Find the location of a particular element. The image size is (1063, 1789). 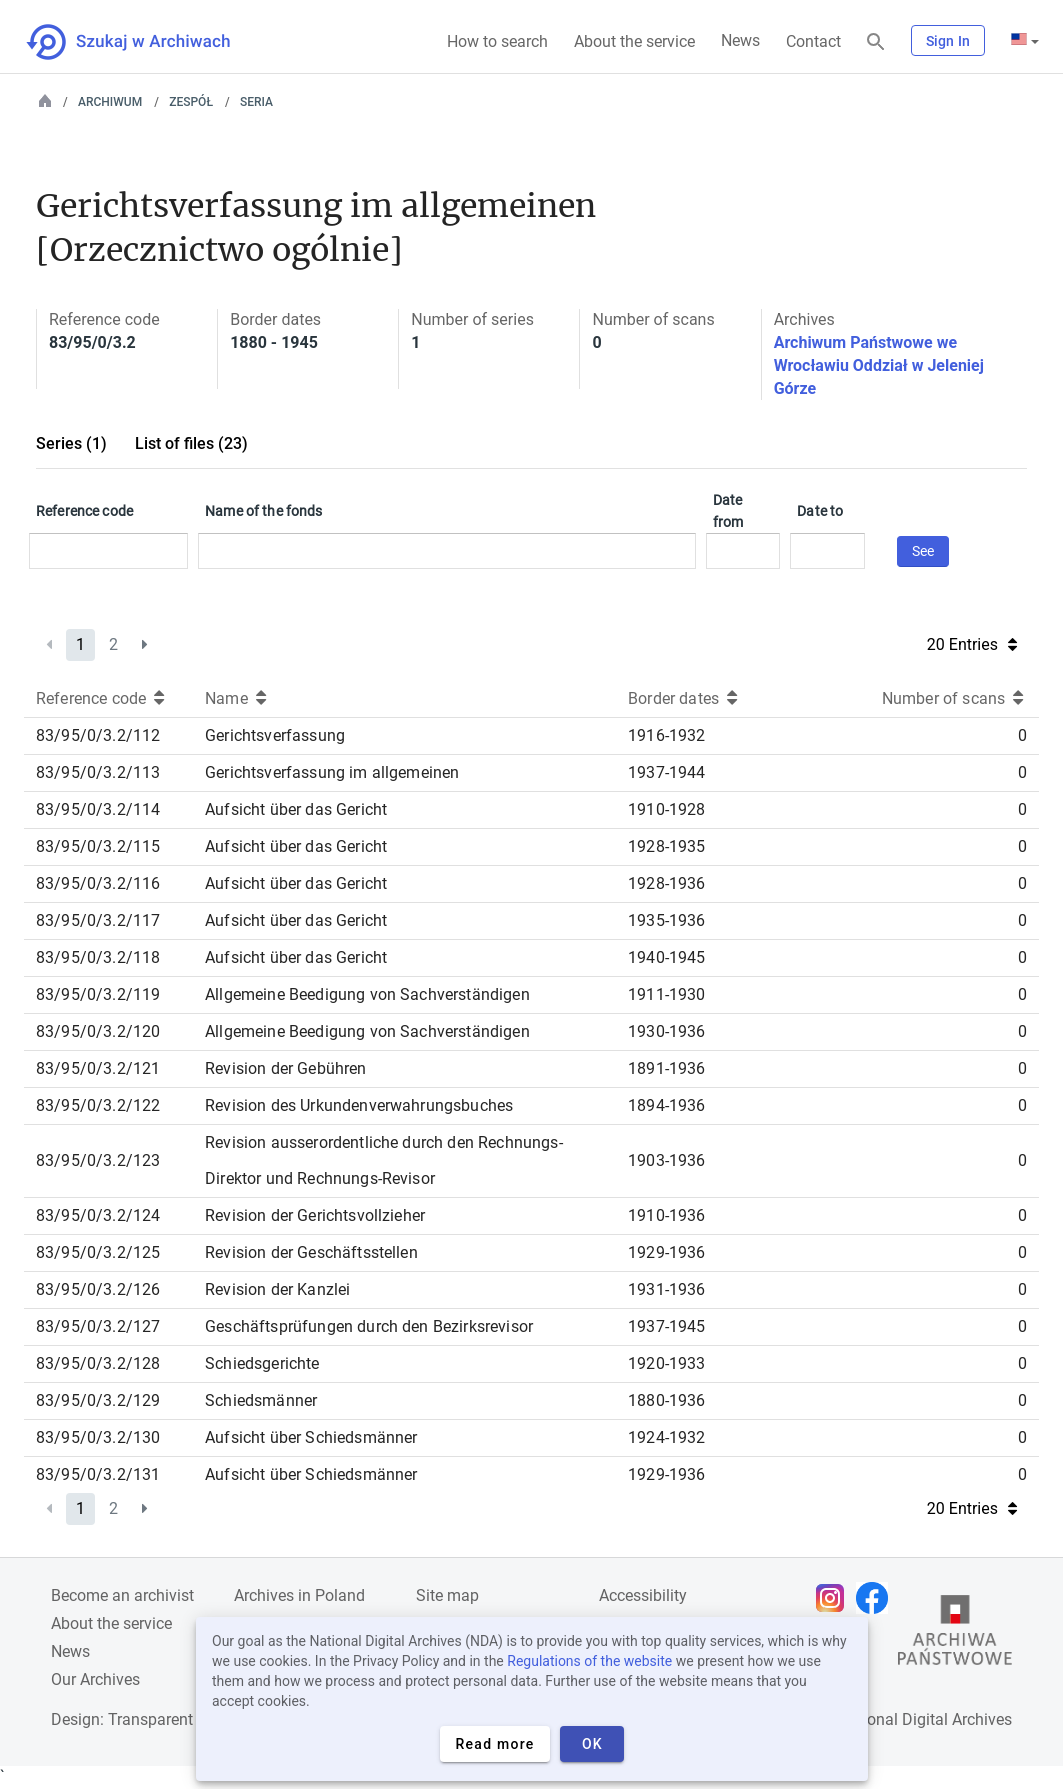

83/95/0/3.2/126 is located at coordinates (98, 1289).